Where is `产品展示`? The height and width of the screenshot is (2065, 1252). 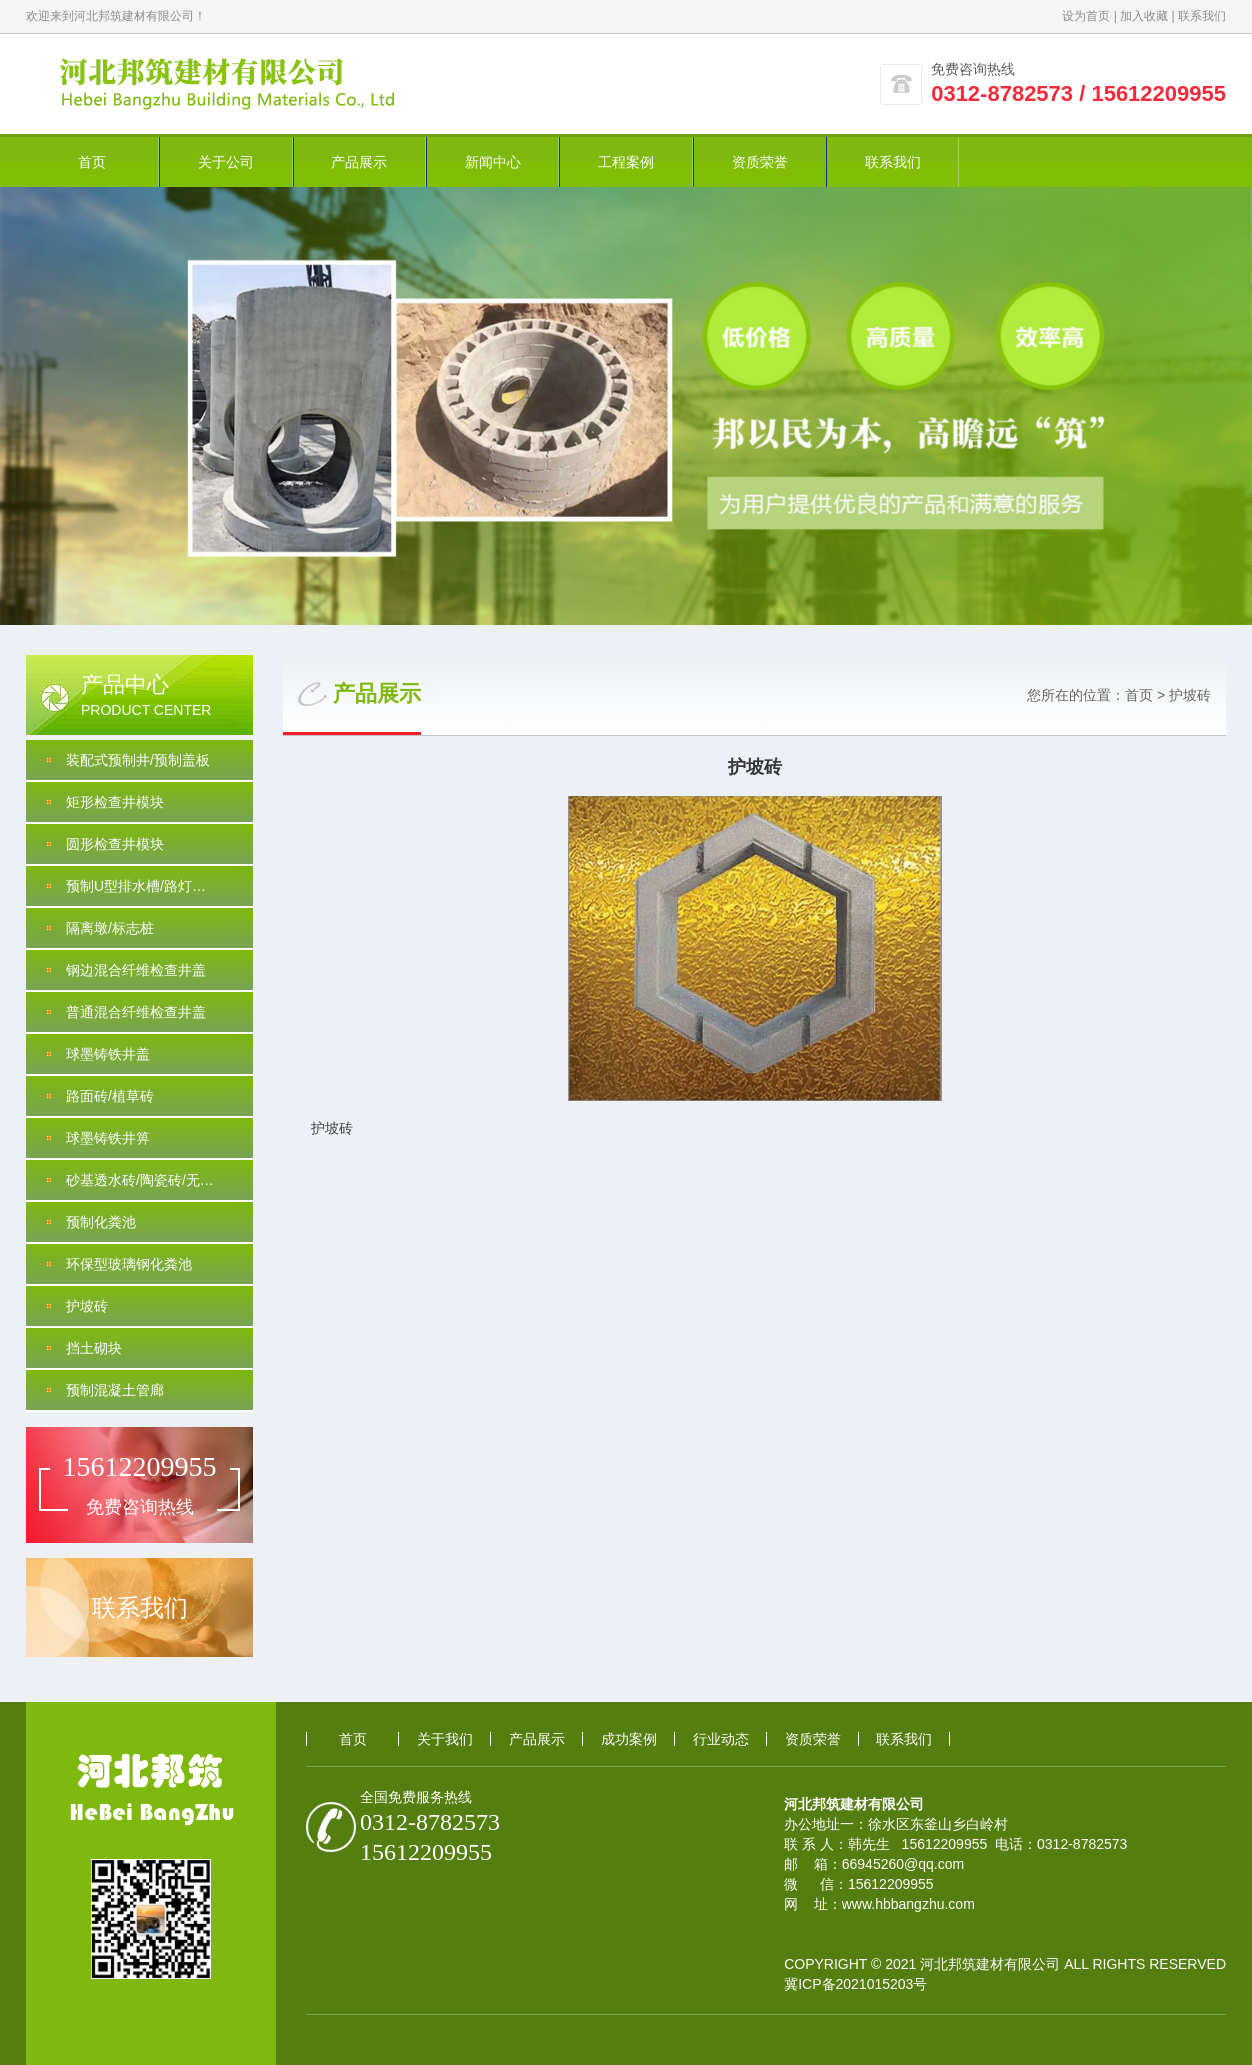 产品展示 is located at coordinates (359, 162).